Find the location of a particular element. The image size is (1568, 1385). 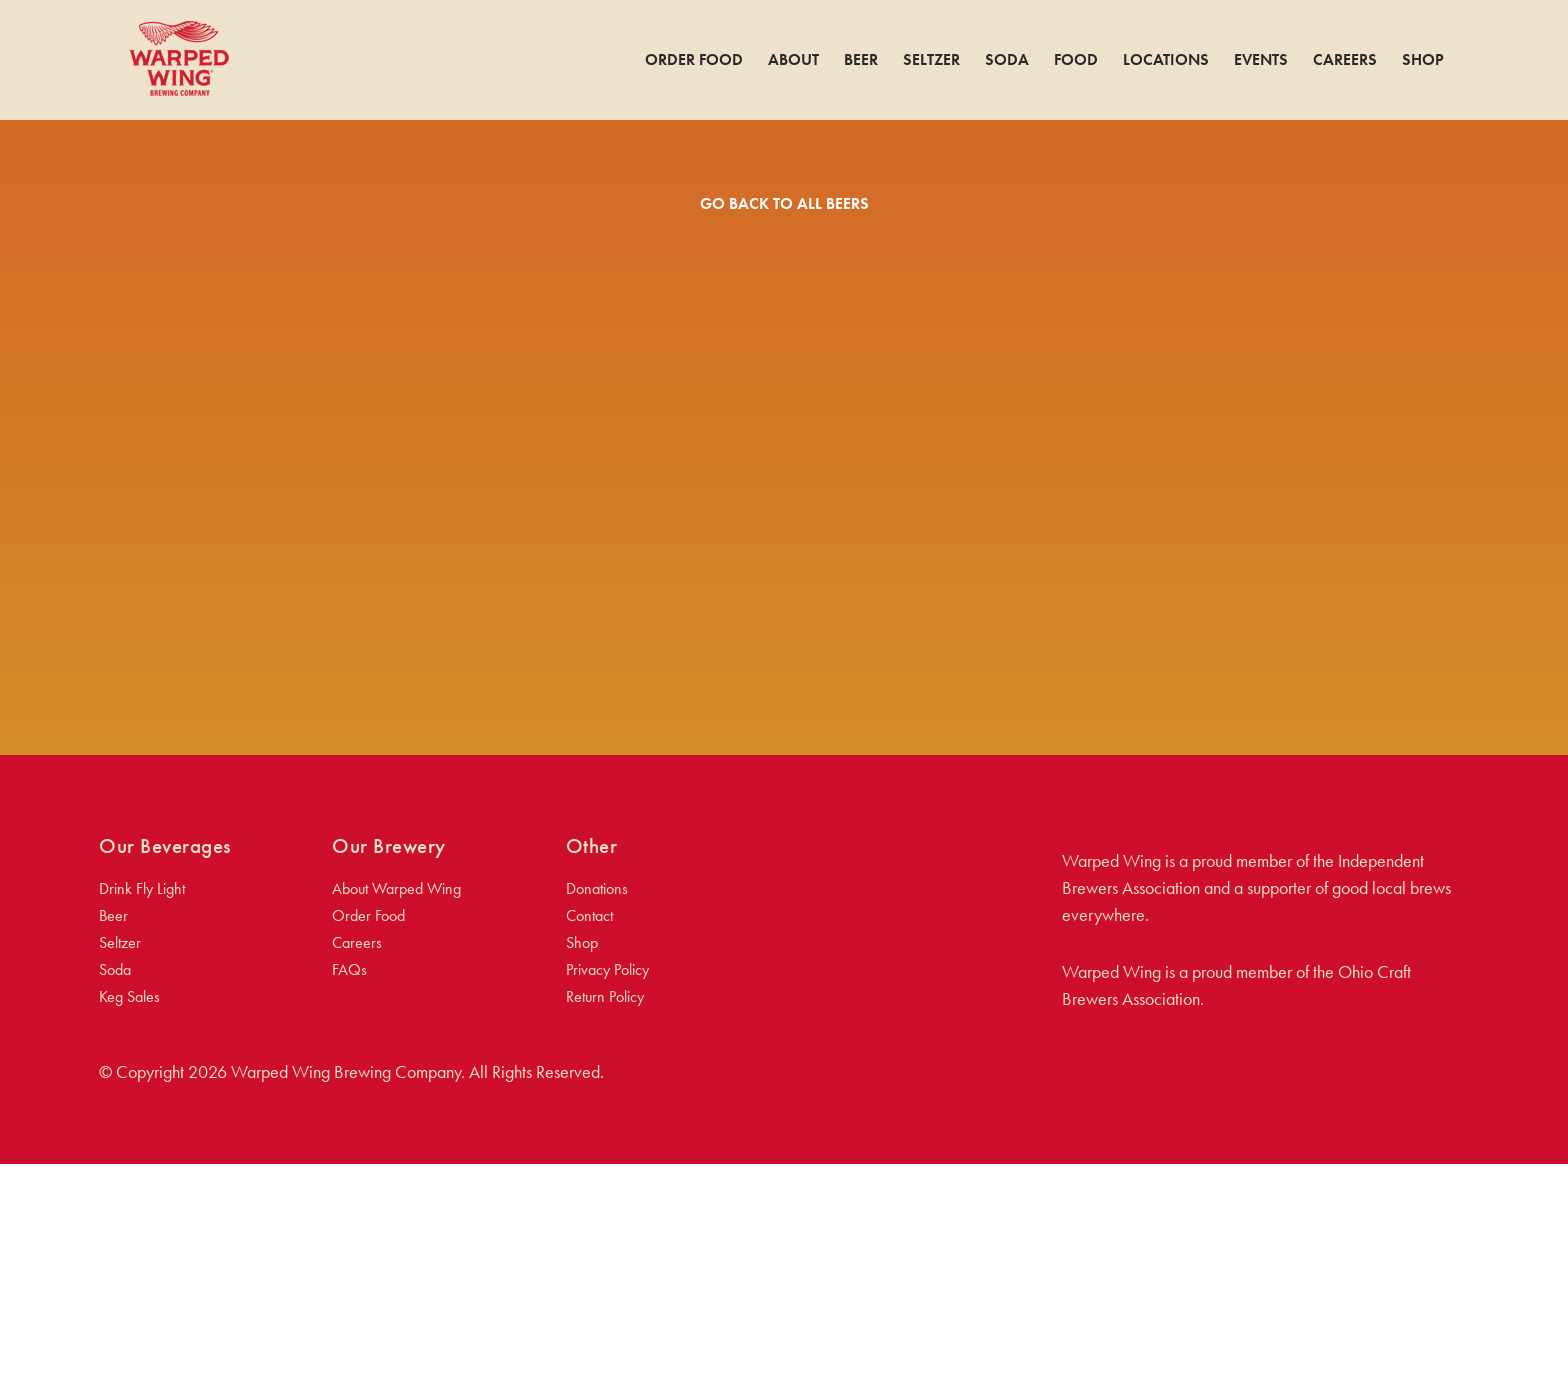

Keg Sales is located at coordinates (129, 1217).